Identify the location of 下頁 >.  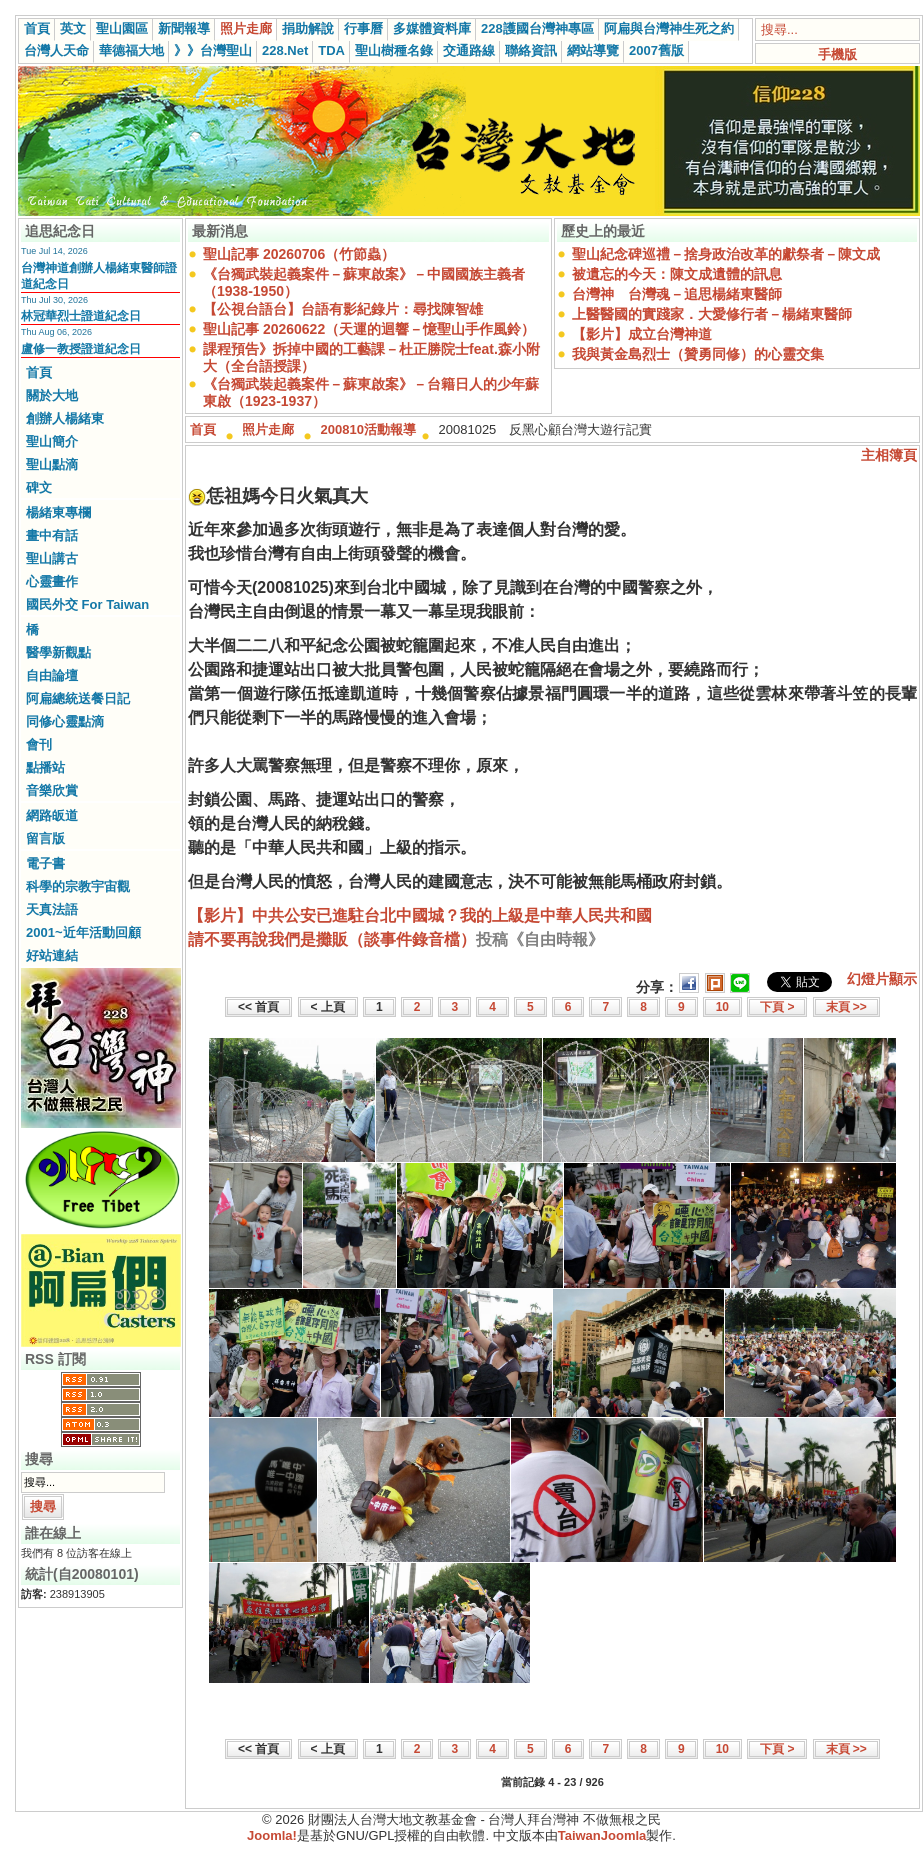
(777, 1007).